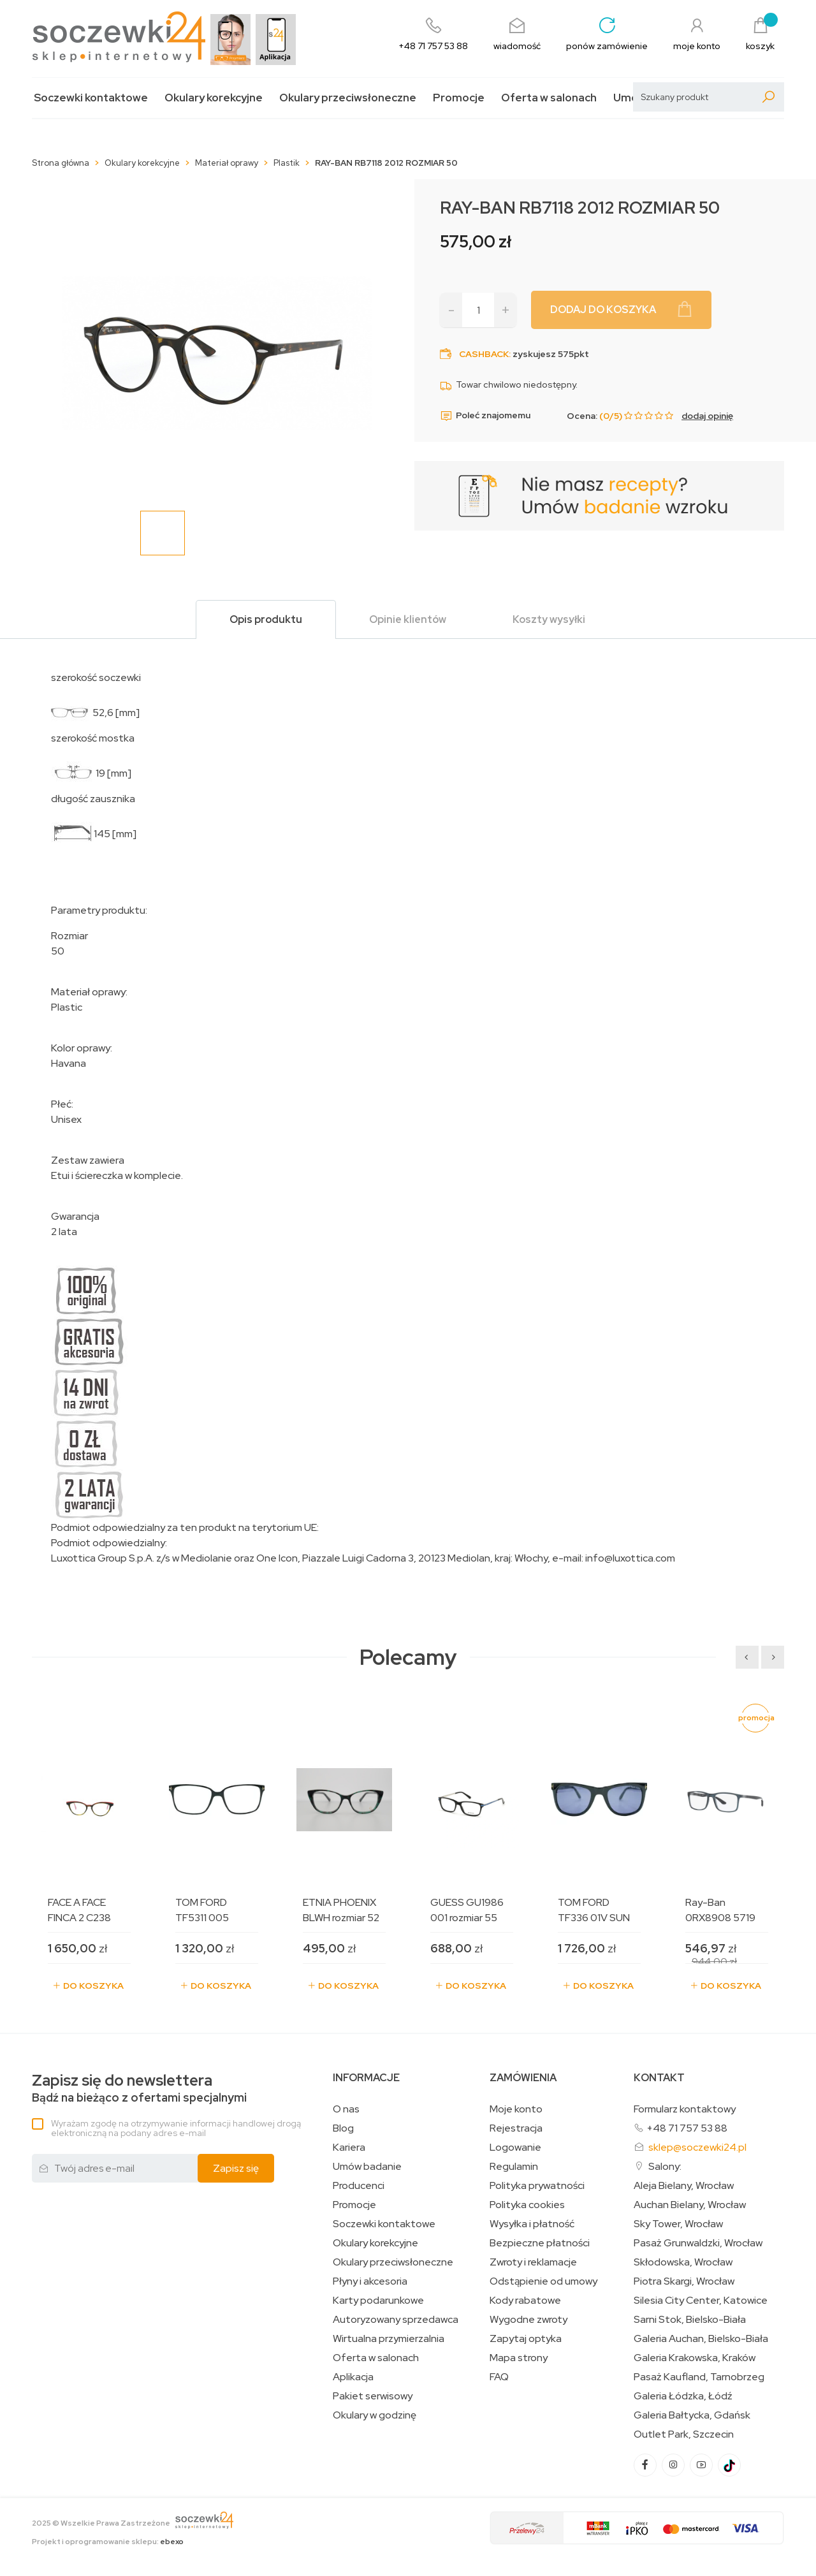 This screenshot has width=816, height=2576. What do you see at coordinates (543, 2281) in the screenshot?
I see `Odstąpienie od umowy` at bounding box center [543, 2281].